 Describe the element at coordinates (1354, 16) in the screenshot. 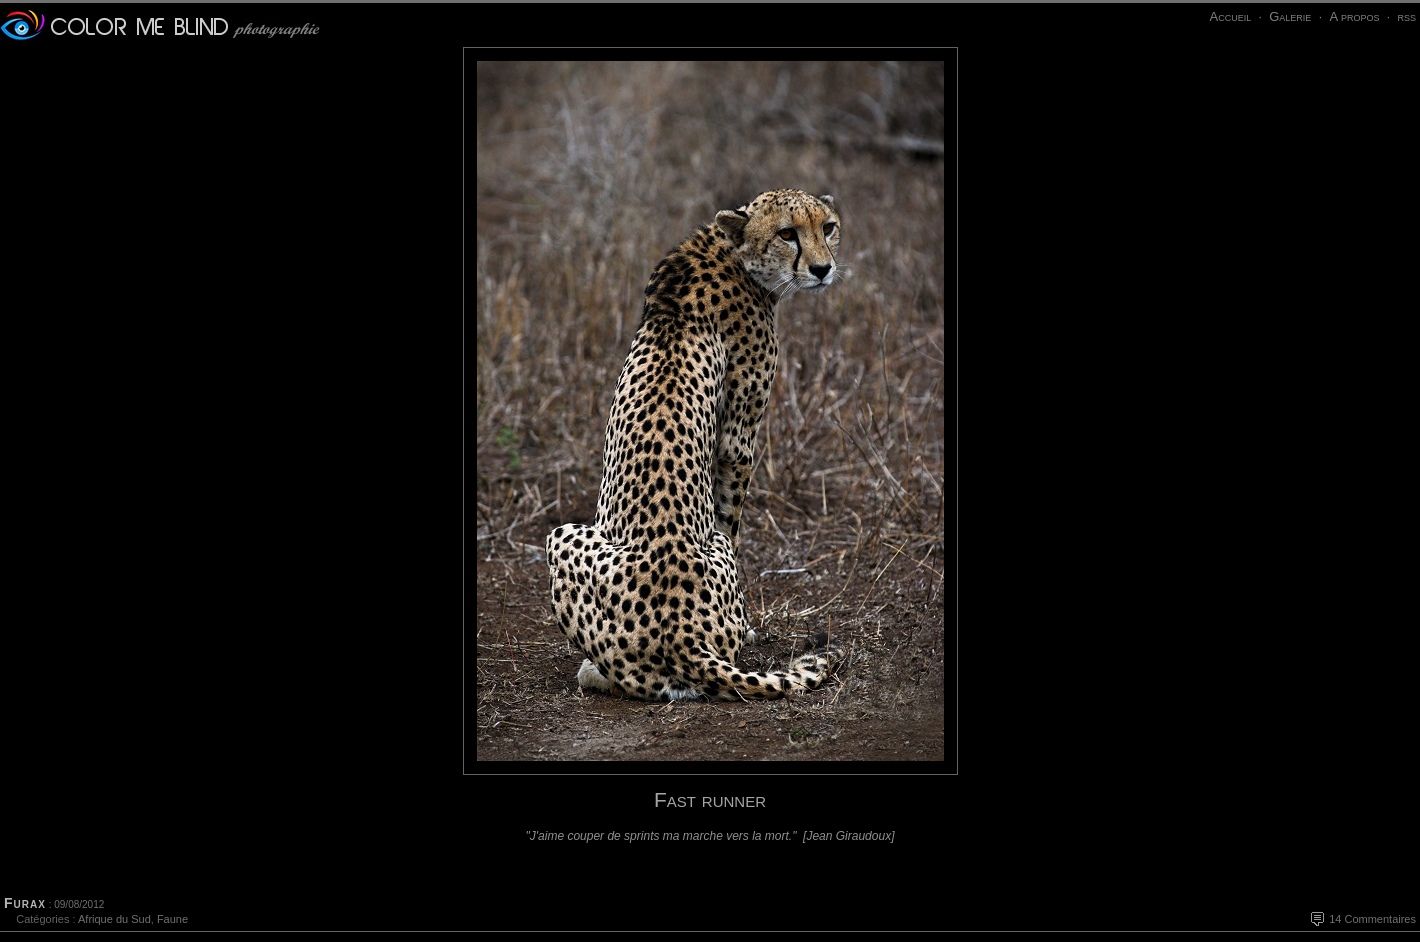

I see `A propos` at that location.